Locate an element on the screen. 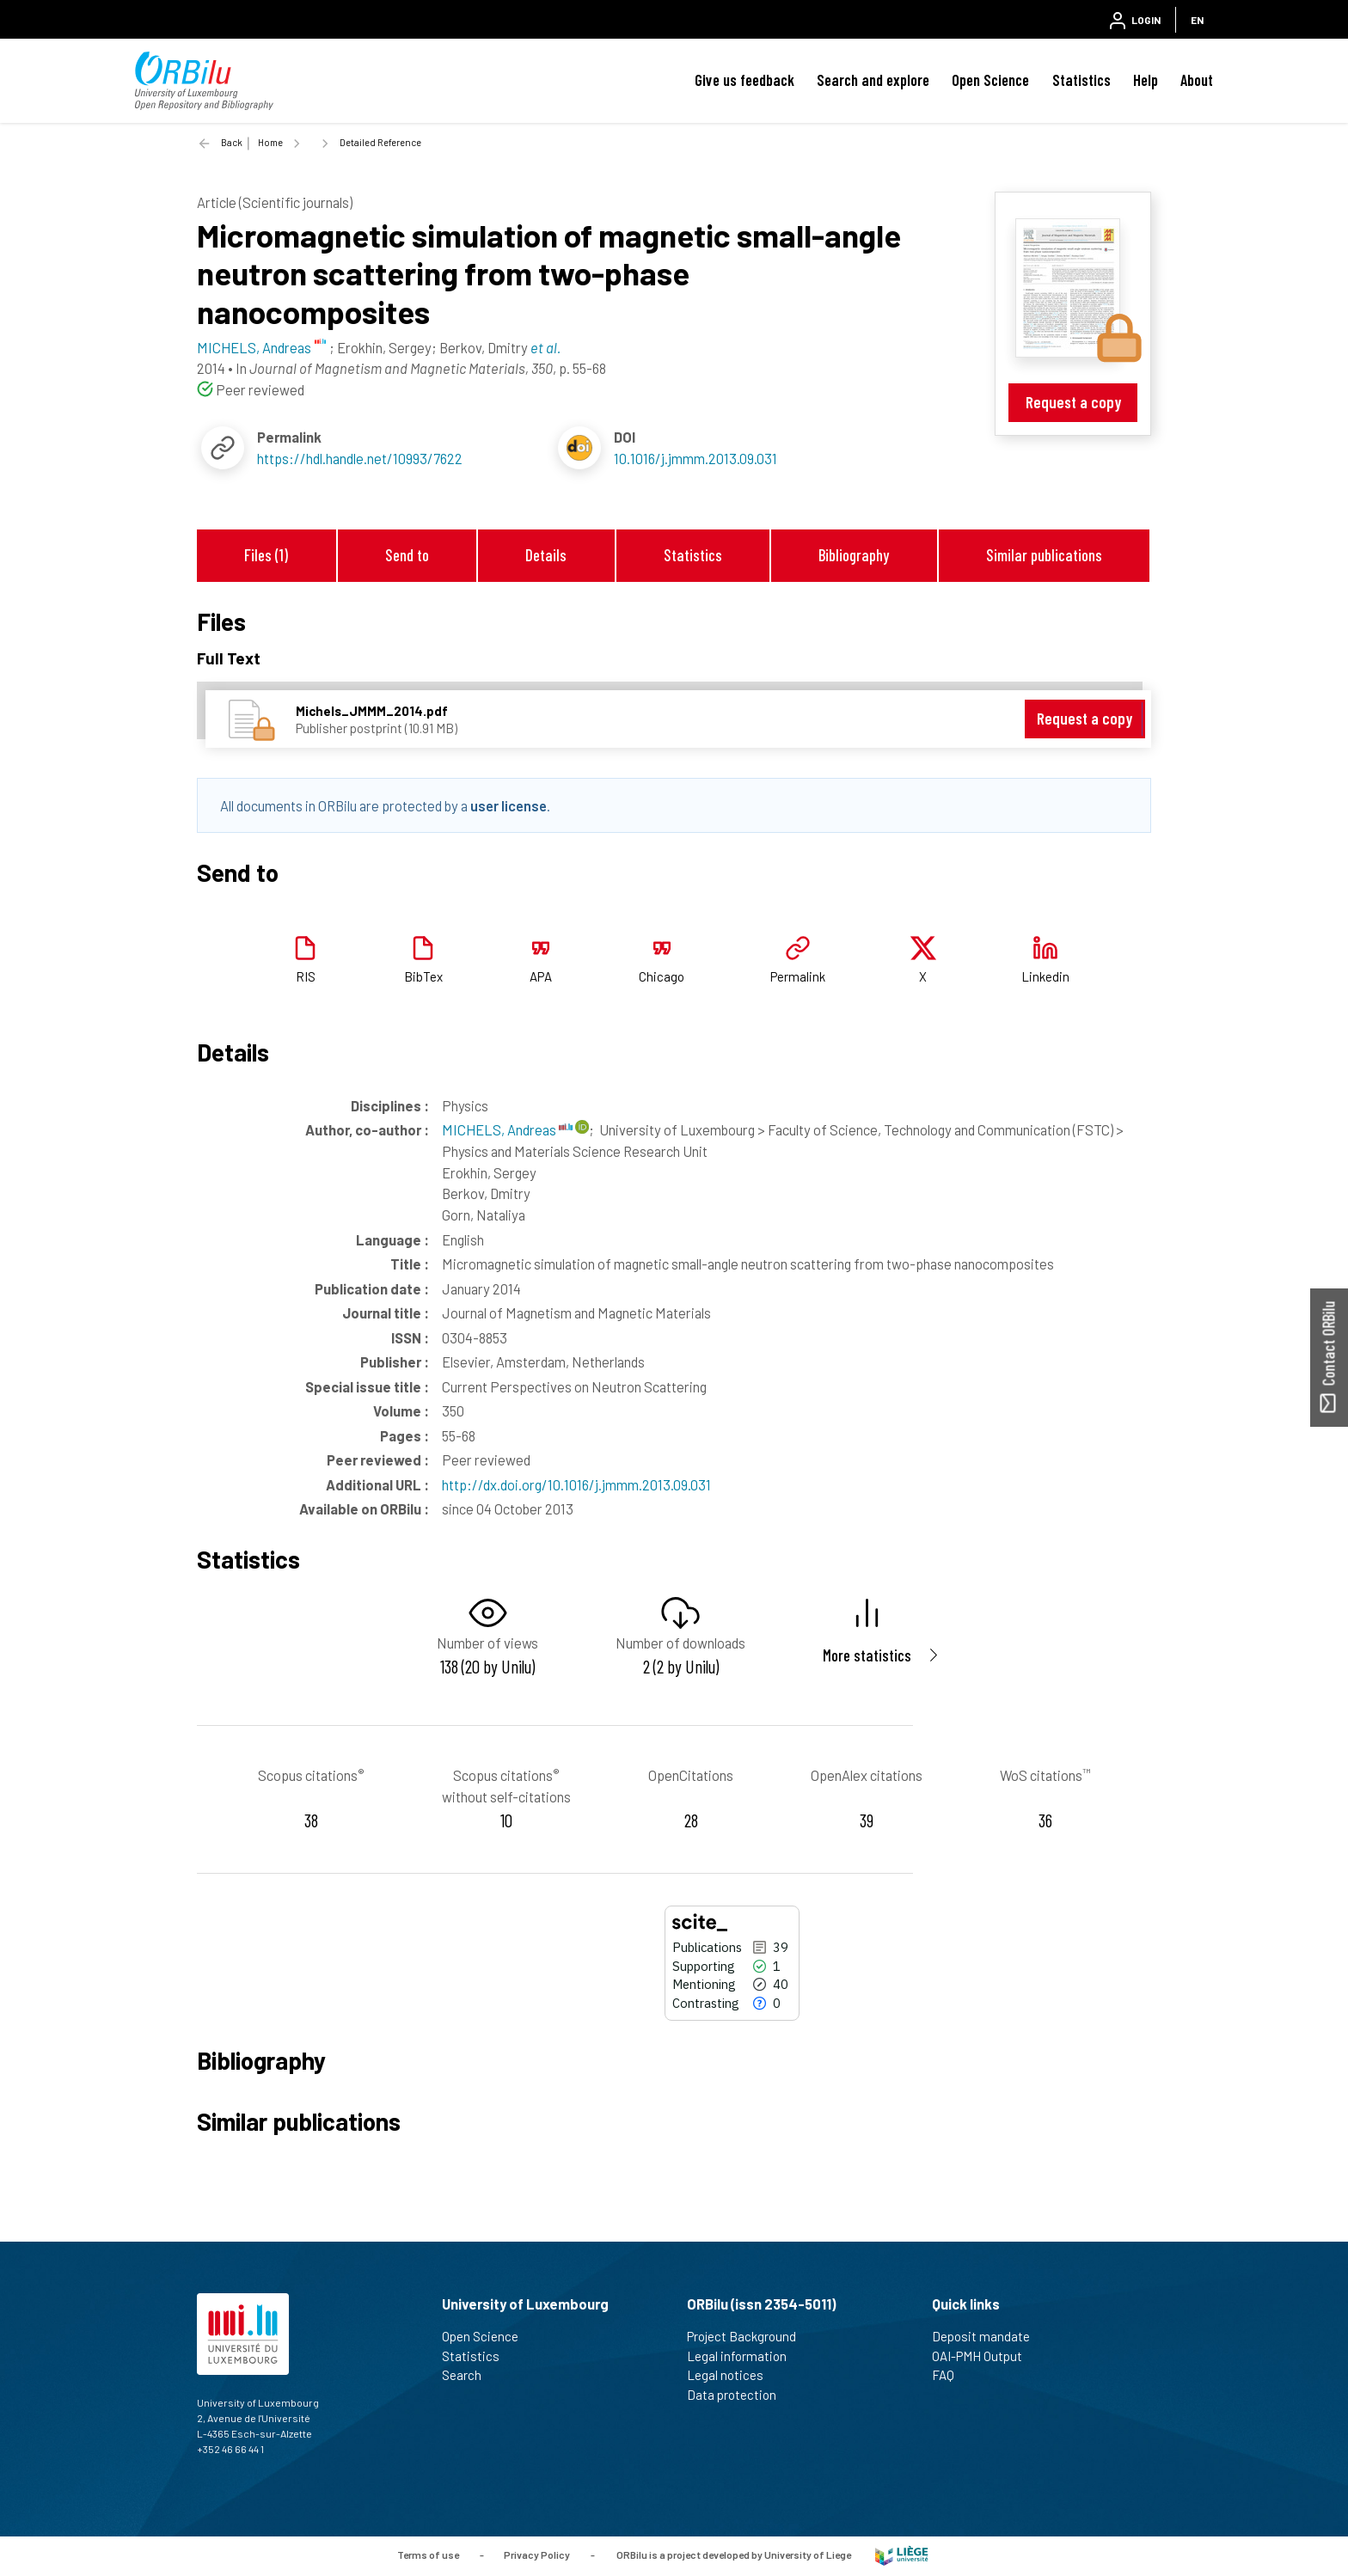 This screenshot has width=1348, height=2576. Terms of use is located at coordinates (428, 2554).